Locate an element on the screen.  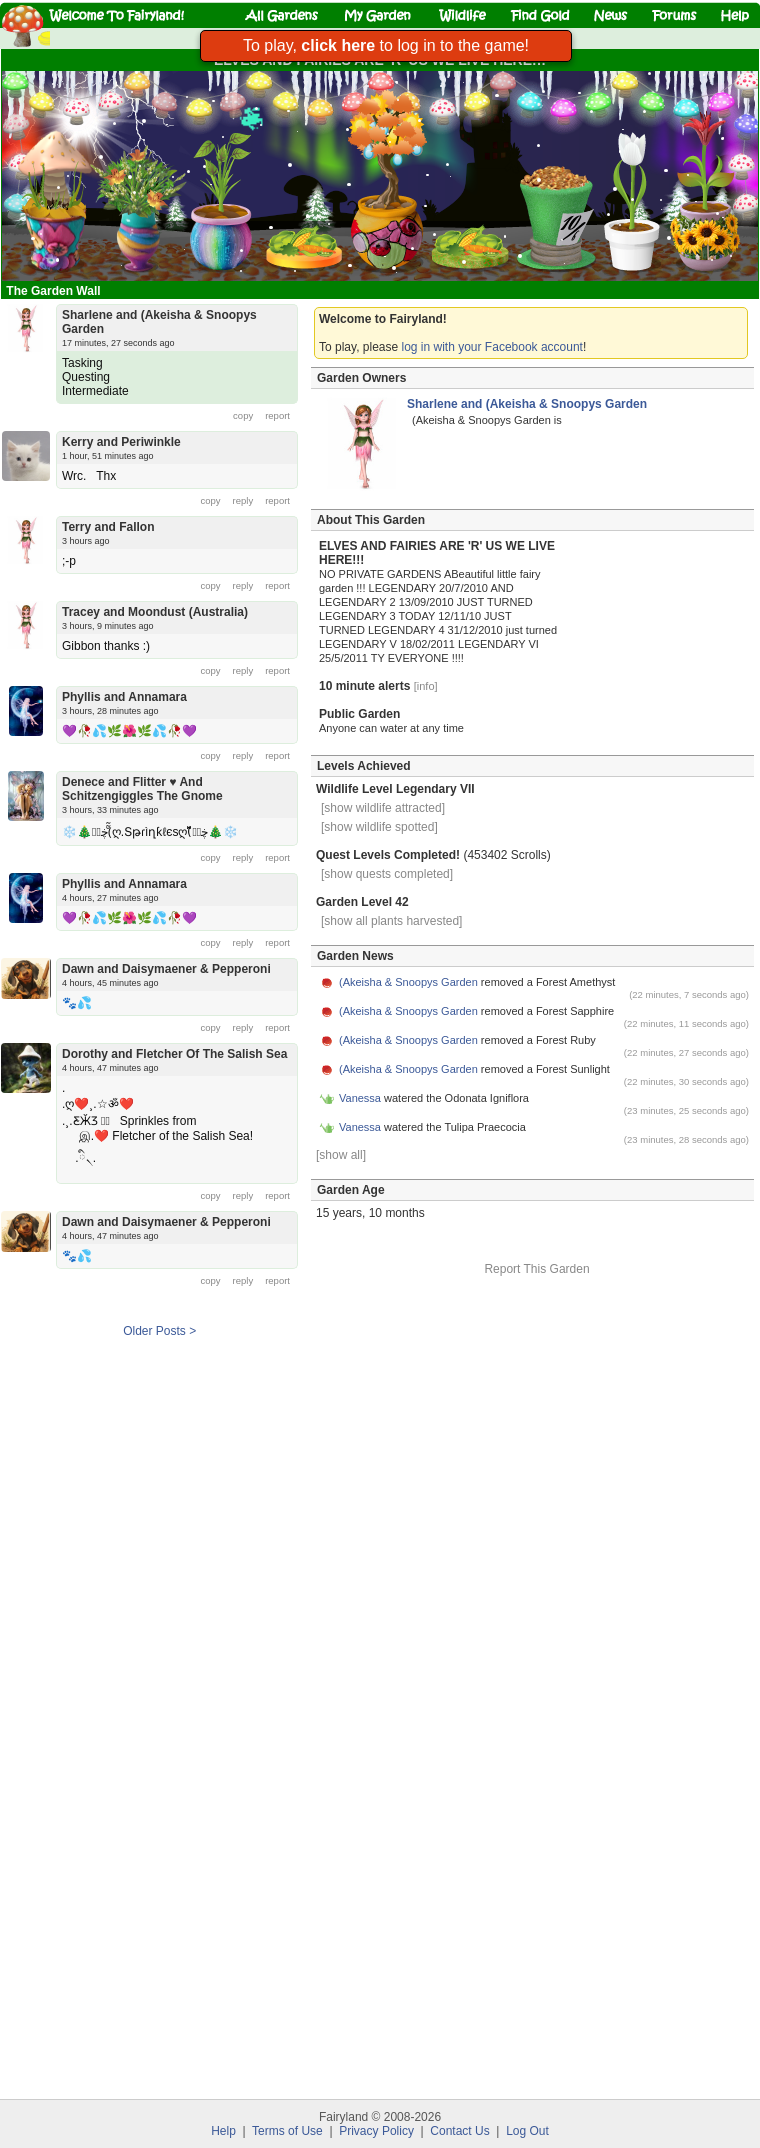
Help is located at coordinates (223, 2131).